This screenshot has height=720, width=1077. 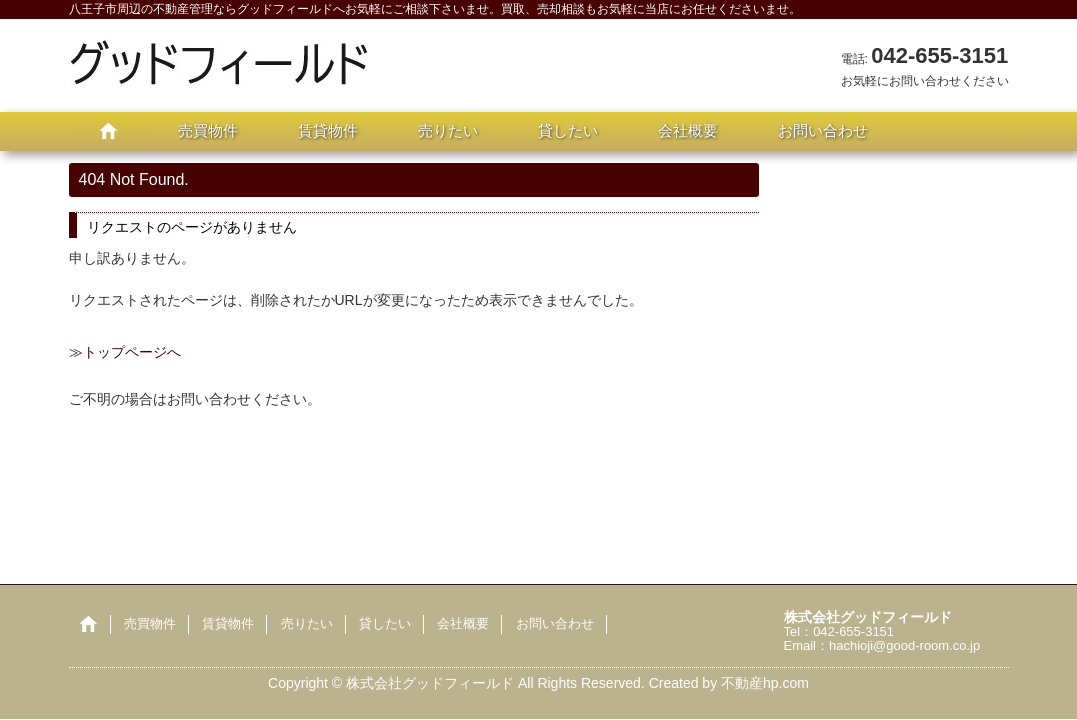 What do you see at coordinates (688, 130) in the screenshot?
I see `会社概要` at bounding box center [688, 130].